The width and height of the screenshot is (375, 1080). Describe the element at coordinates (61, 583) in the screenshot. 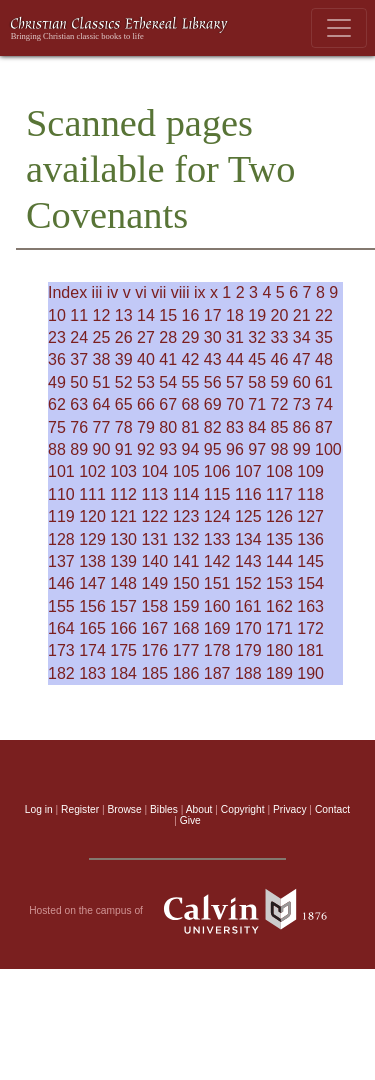

I see `146` at that location.